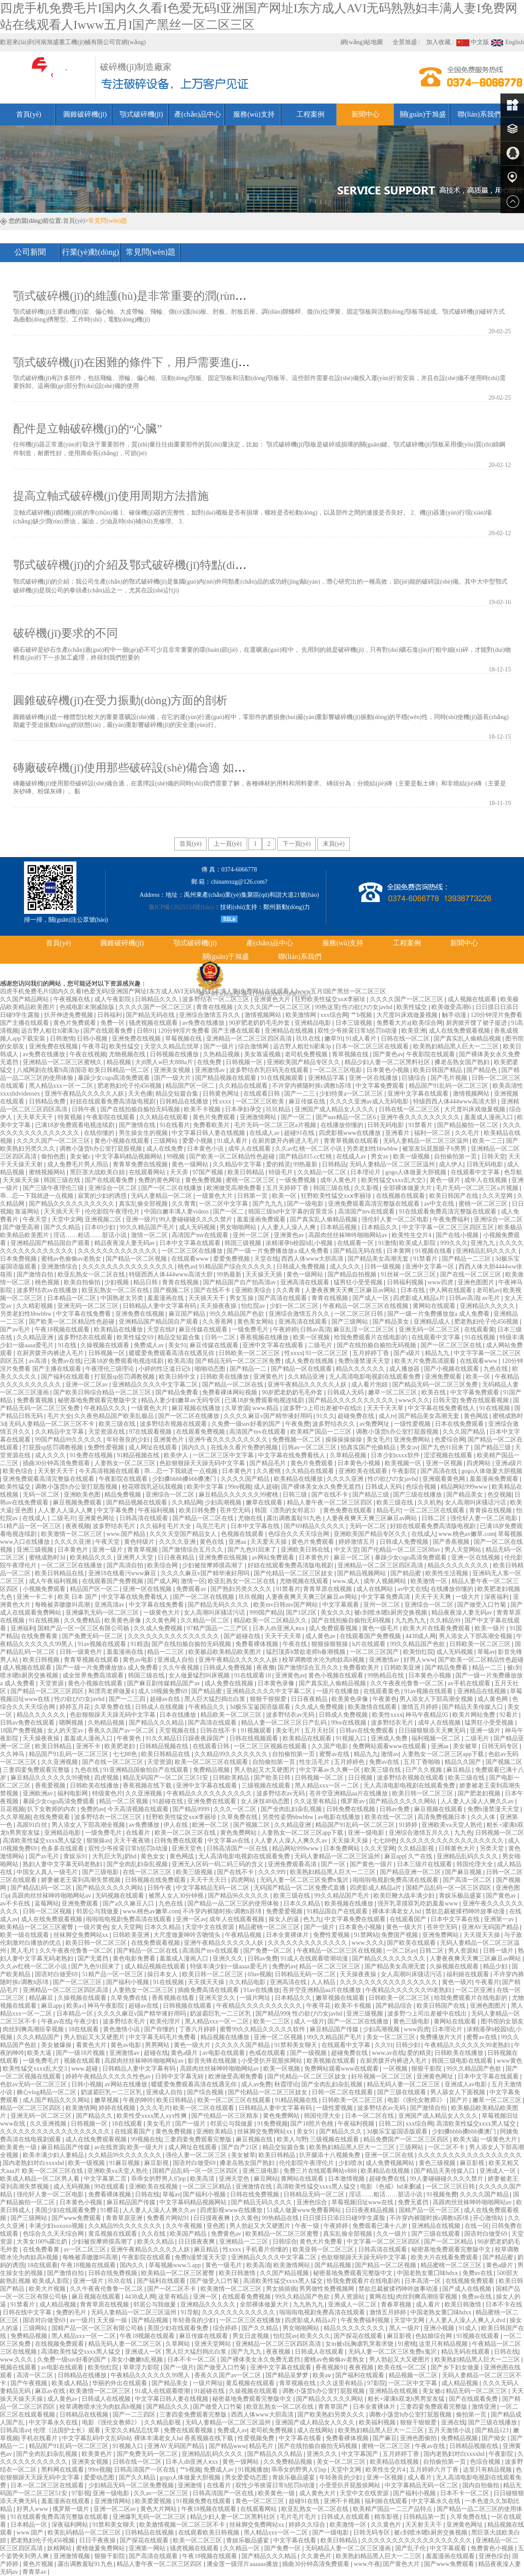  What do you see at coordinates (269, 1471) in the screenshot?
I see `久久蜜桃` at bounding box center [269, 1471].